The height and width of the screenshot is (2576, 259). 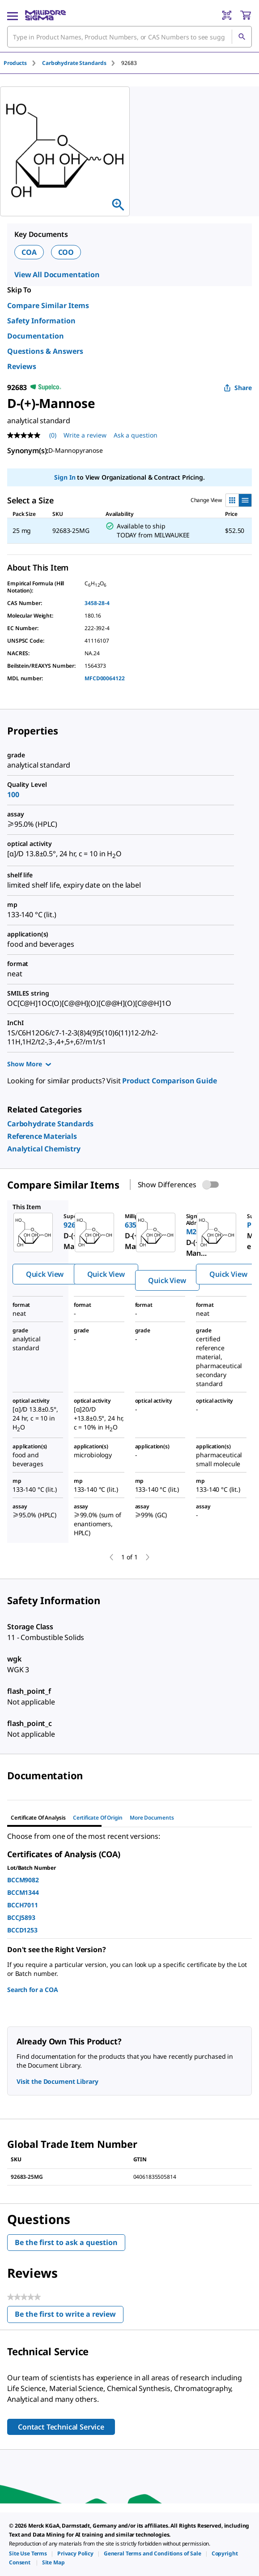 What do you see at coordinates (238, 387) in the screenshot?
I see `Share` at bounding box center [238, 387].